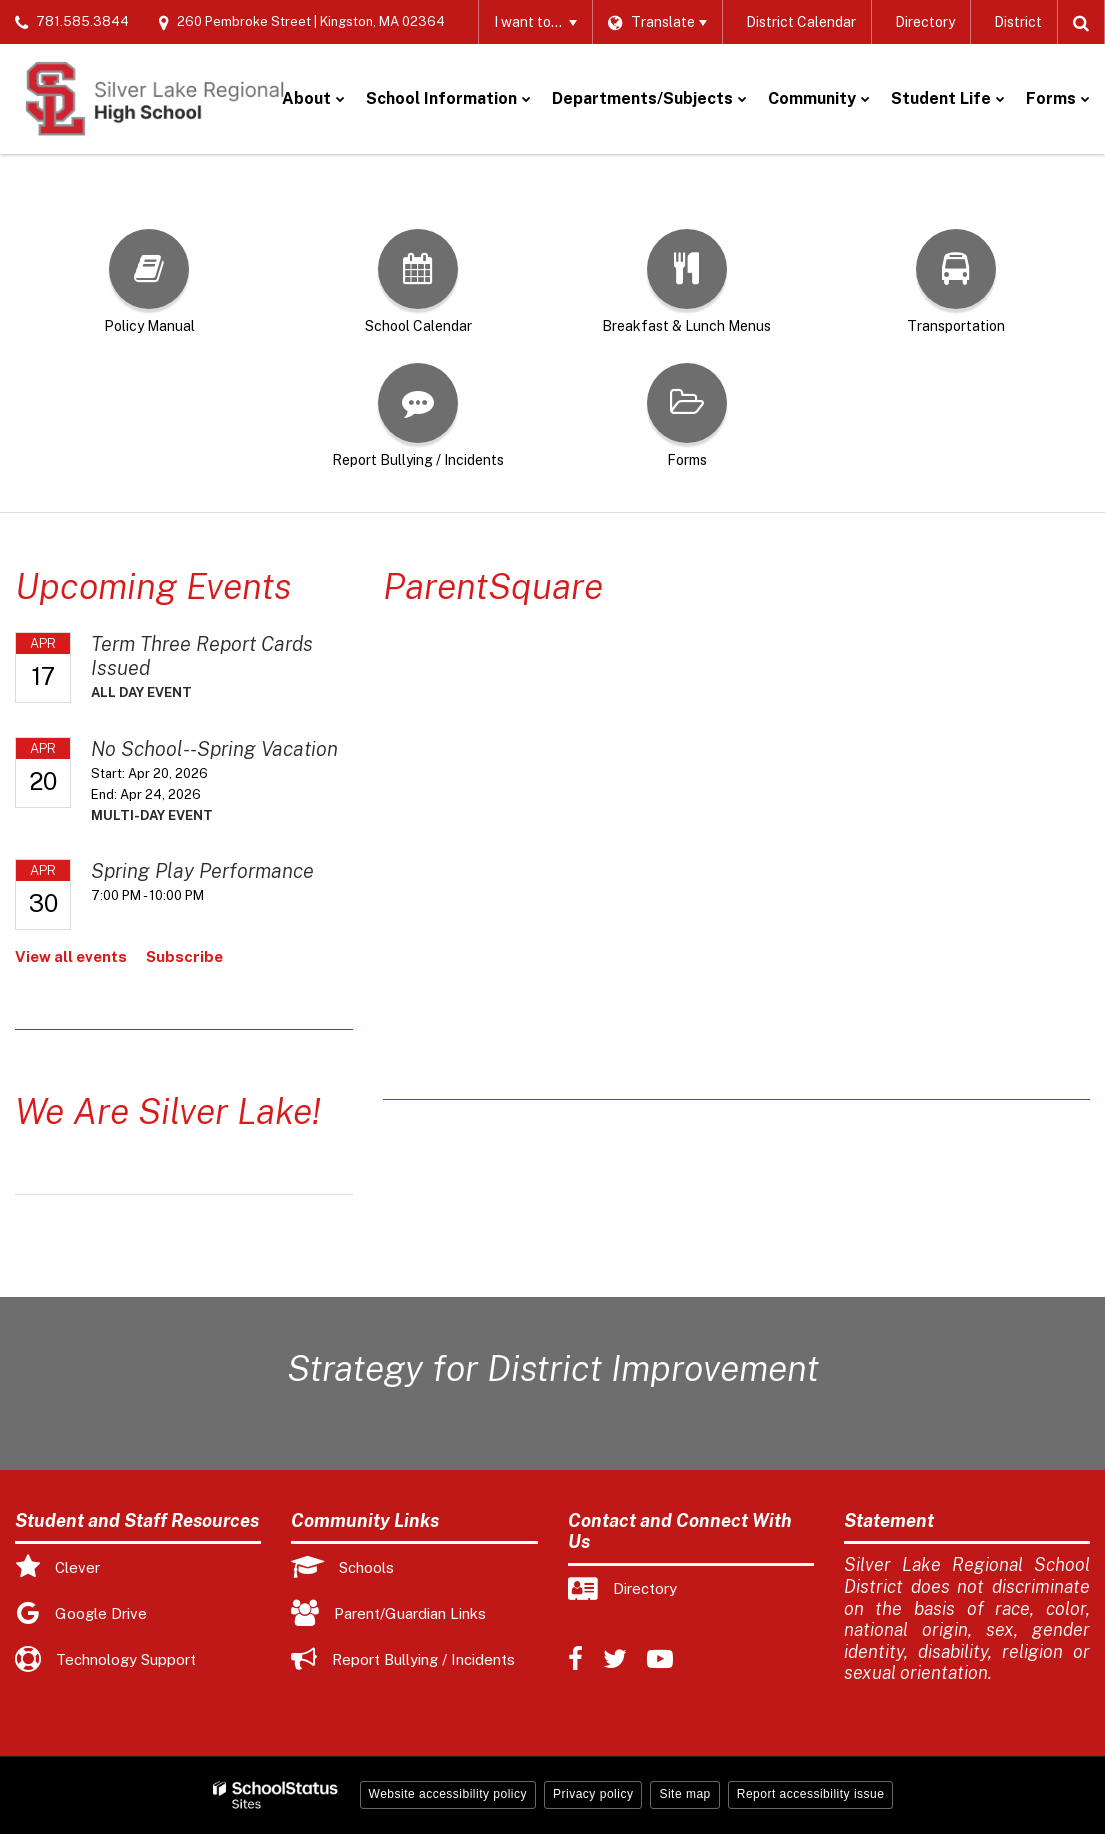  Describe the element at coordinates (684, 1794) in the screenshot. I see `Site map [button]` at that location.